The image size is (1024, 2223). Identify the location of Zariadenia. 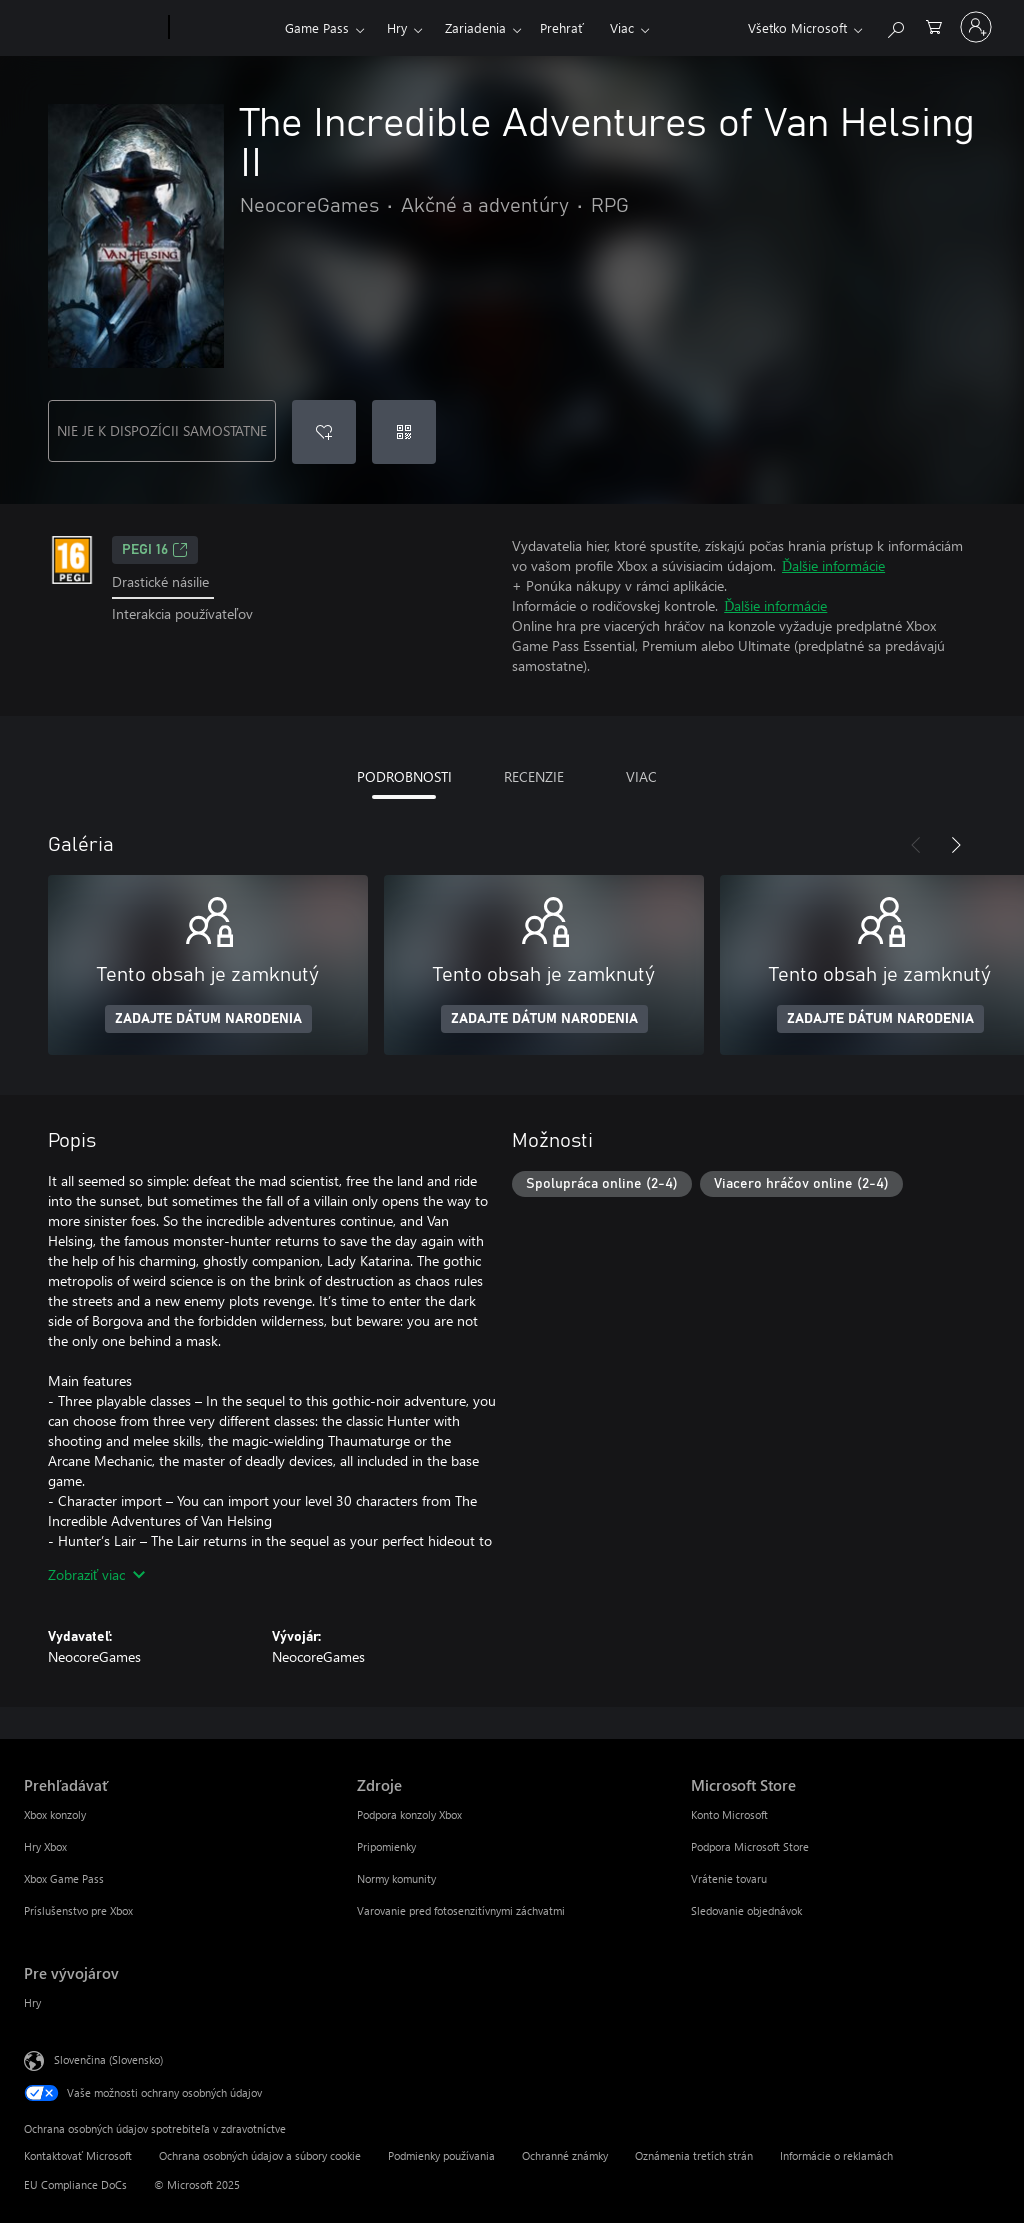
(475, 27).